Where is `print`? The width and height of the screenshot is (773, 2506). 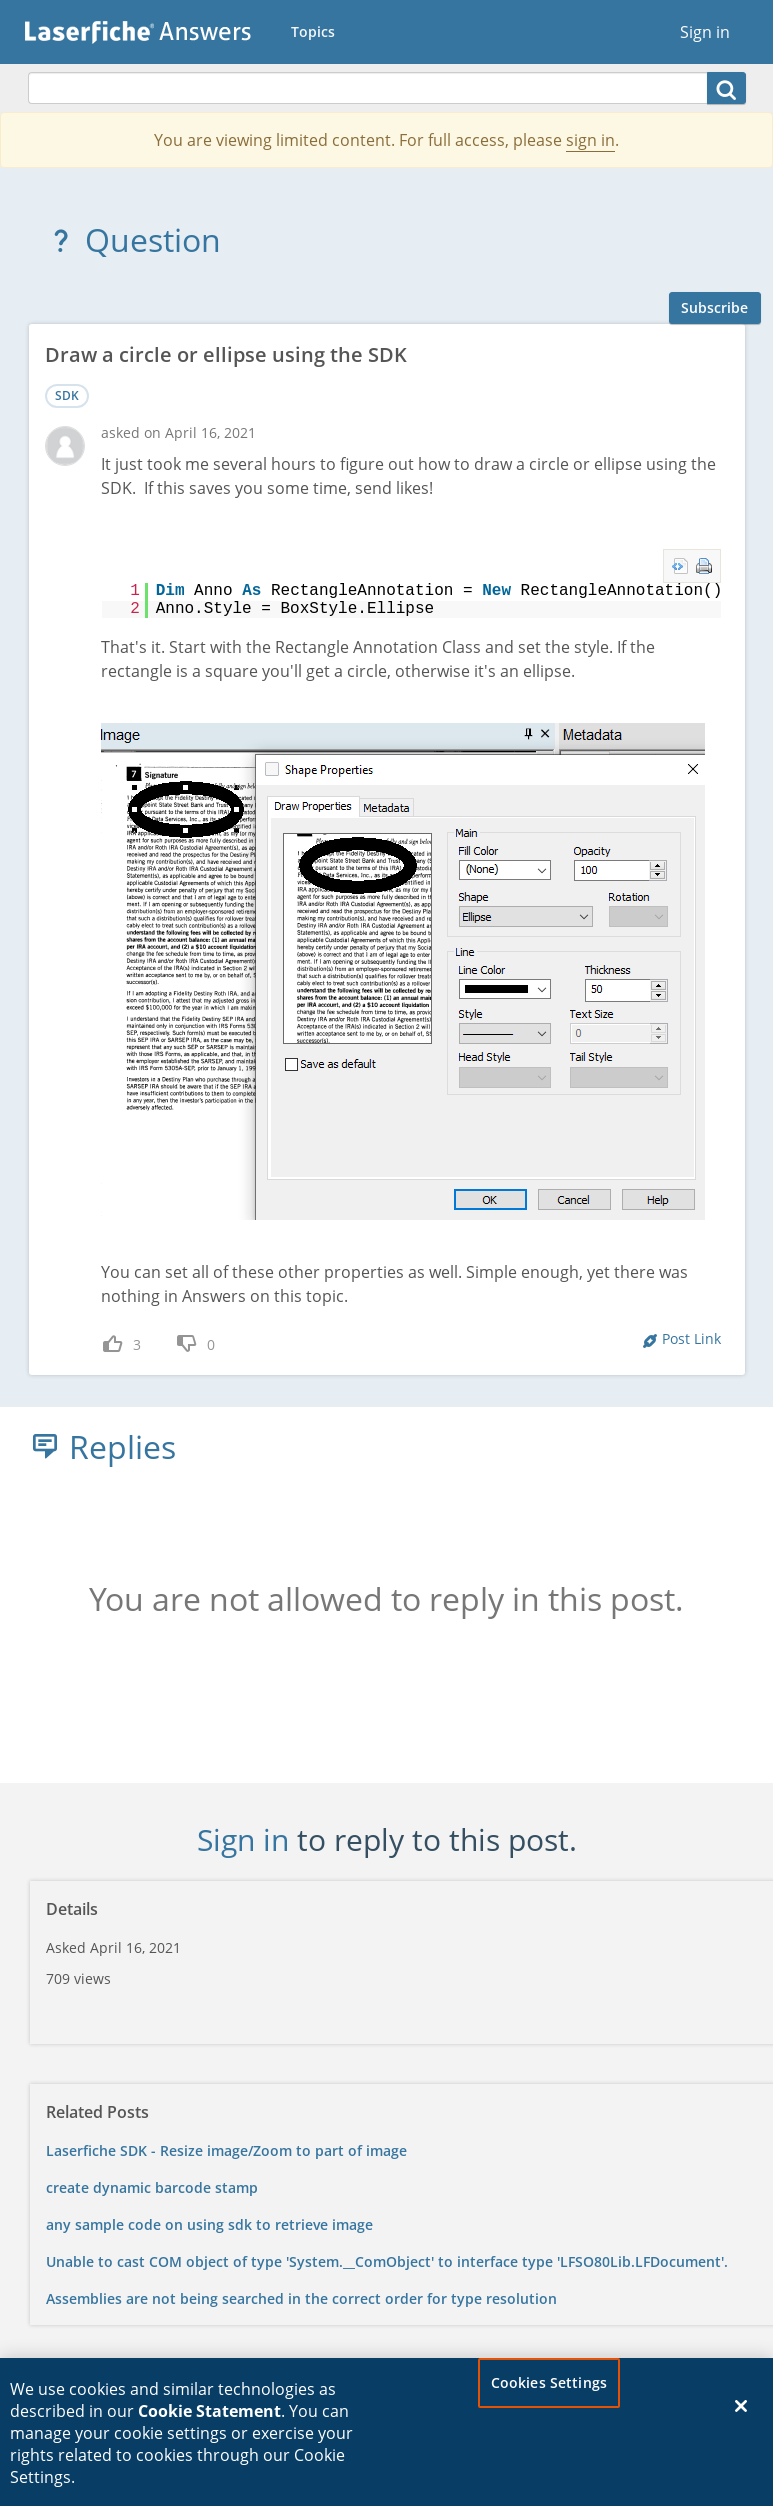
print is located at coordinates (704, 566).